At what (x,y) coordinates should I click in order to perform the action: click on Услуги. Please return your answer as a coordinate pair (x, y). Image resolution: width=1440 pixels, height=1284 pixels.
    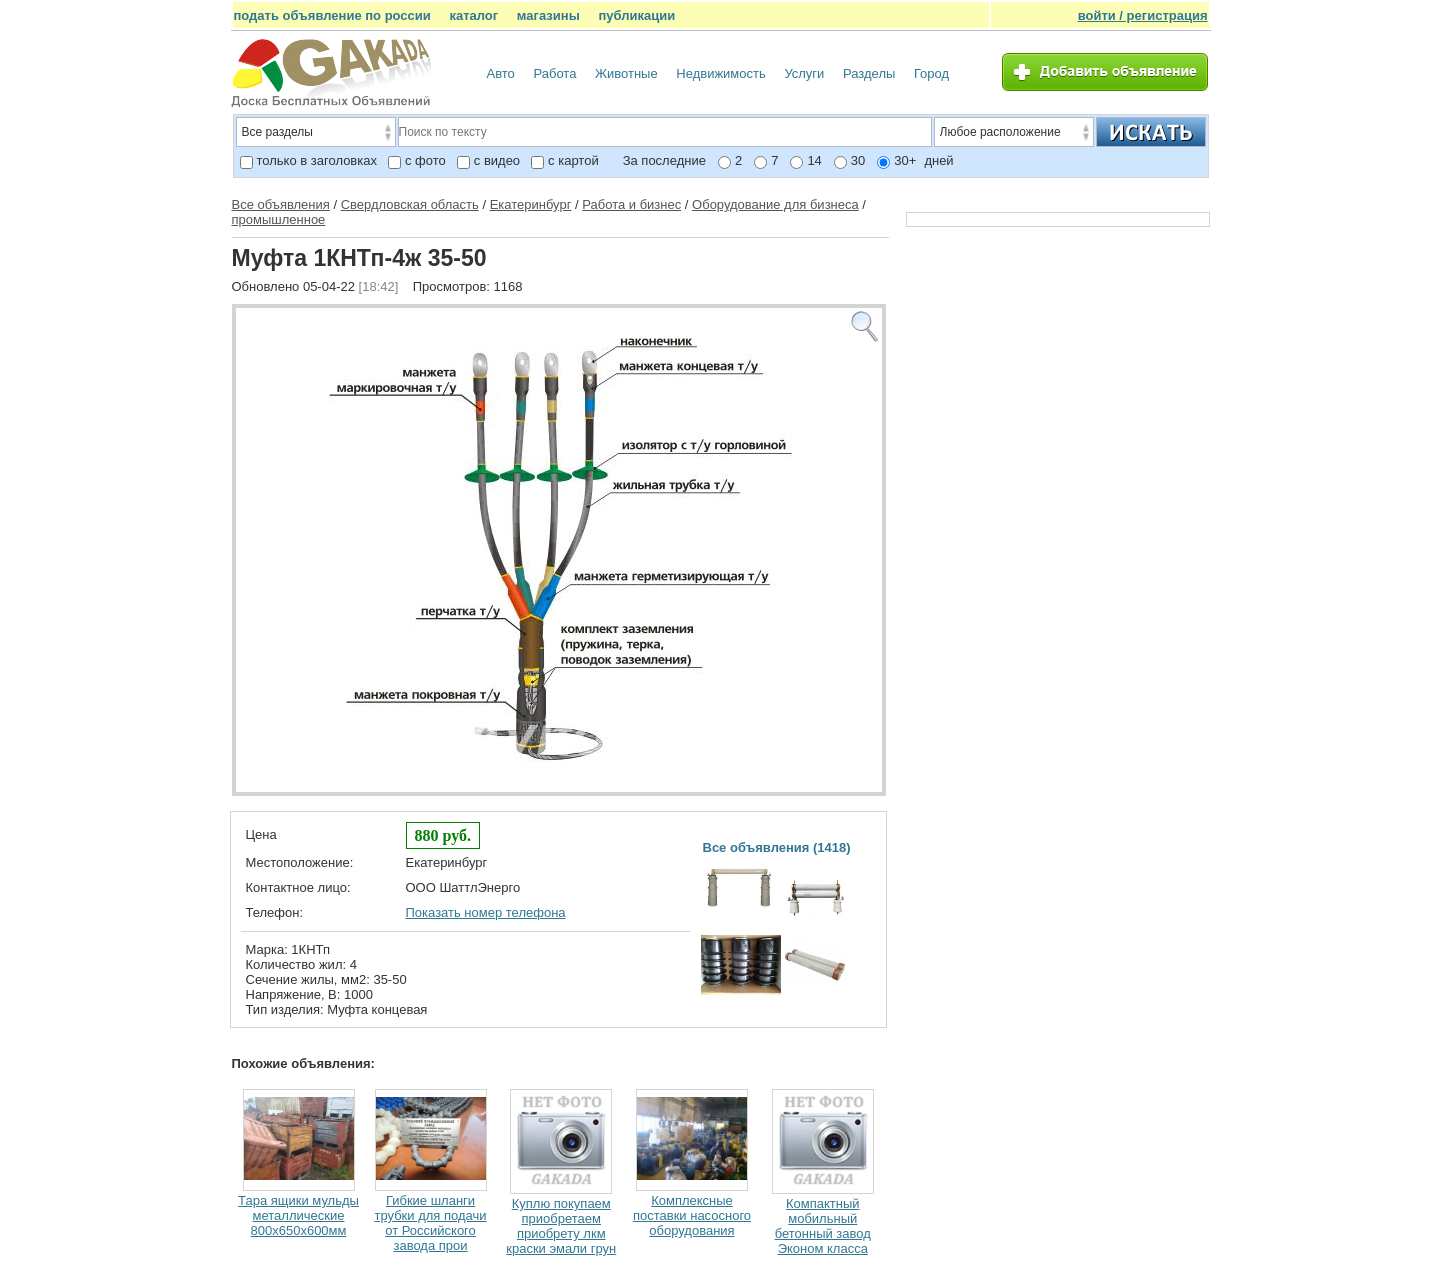
    Looking at the image, I should click on (804, 73).